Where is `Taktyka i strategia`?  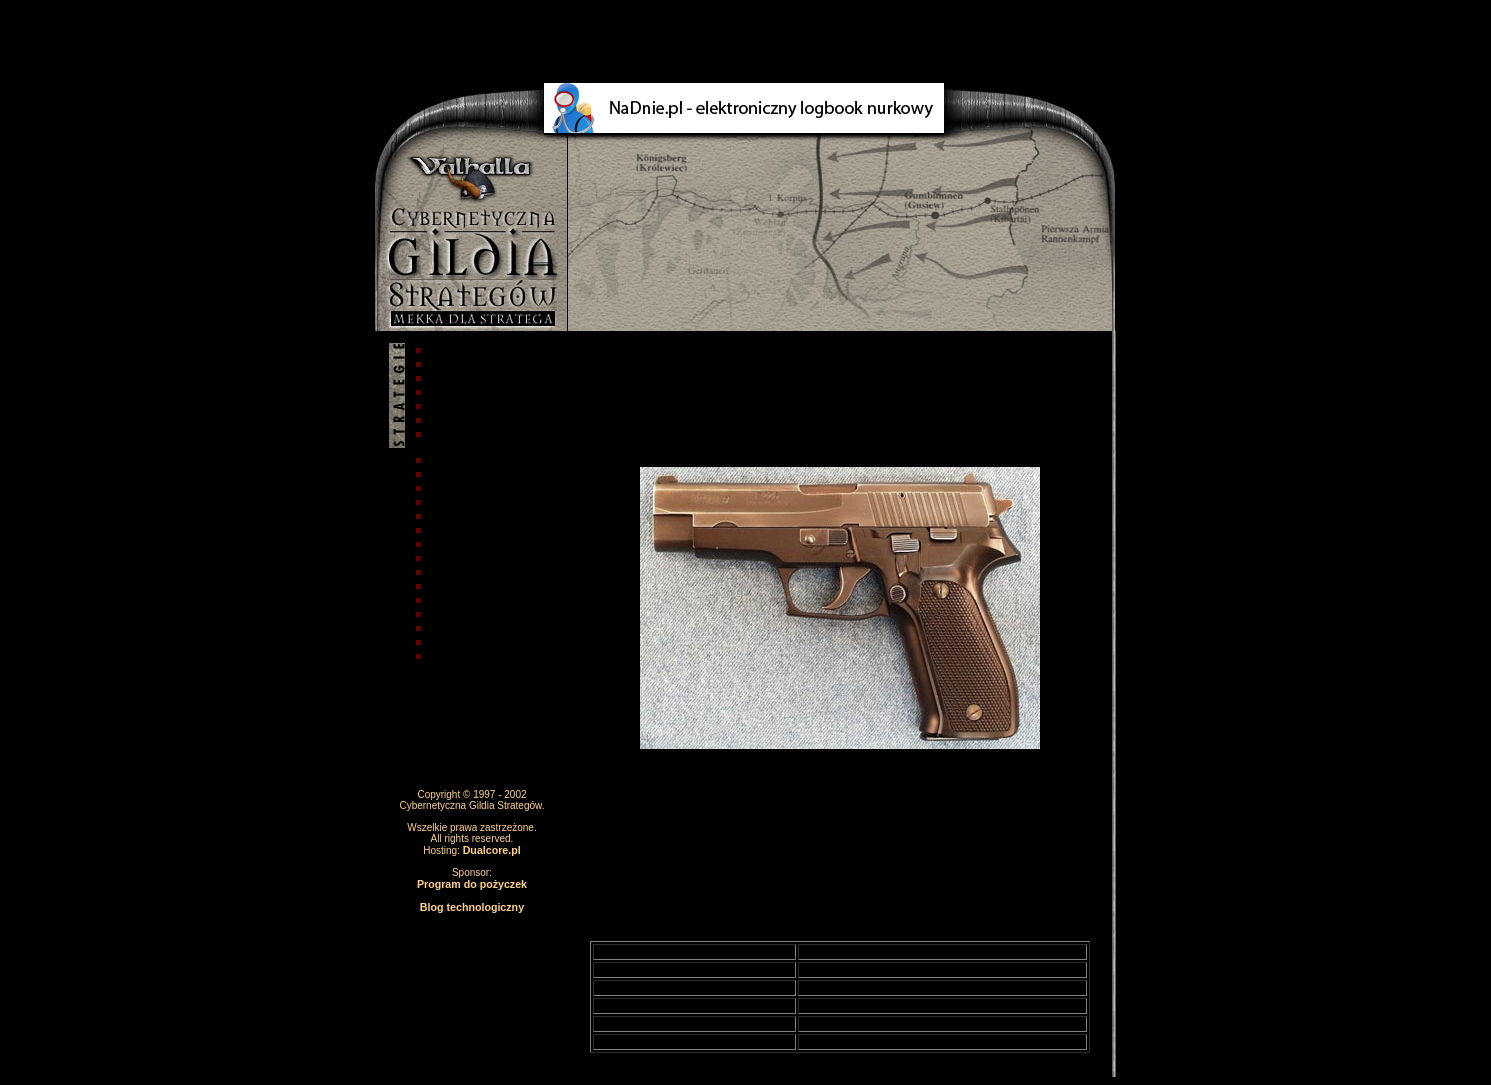
Taktyka i strategia is located at coordinates (476, 488).